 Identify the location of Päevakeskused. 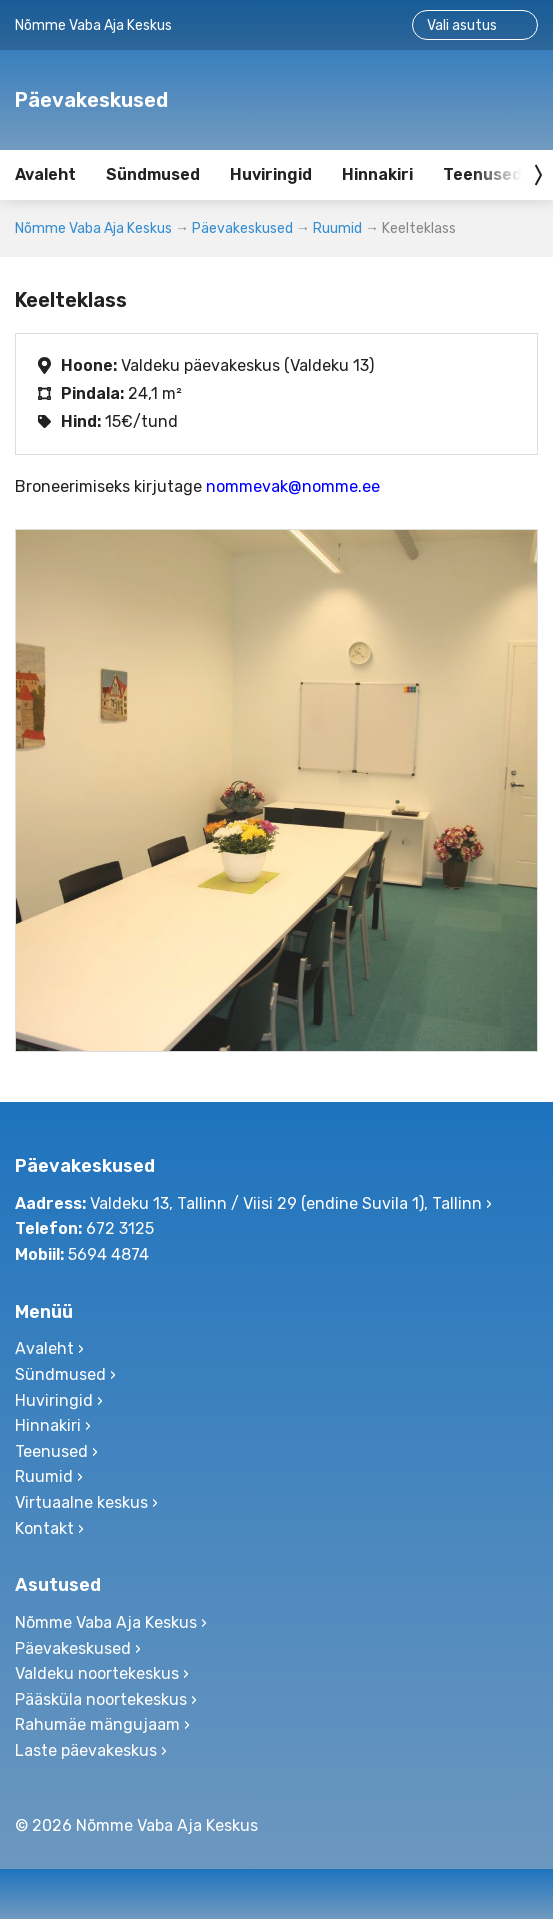
(242, 228).